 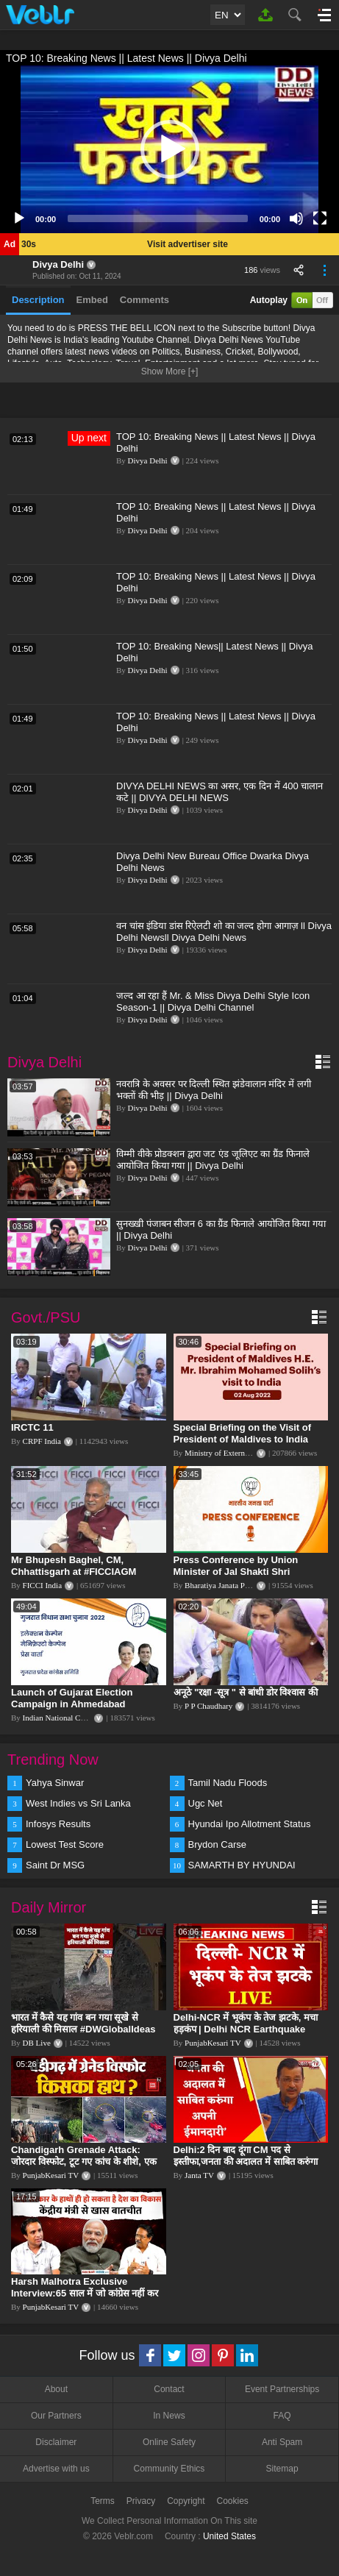 I want to click on IRCTC 11, so click(x=32, y=1427).